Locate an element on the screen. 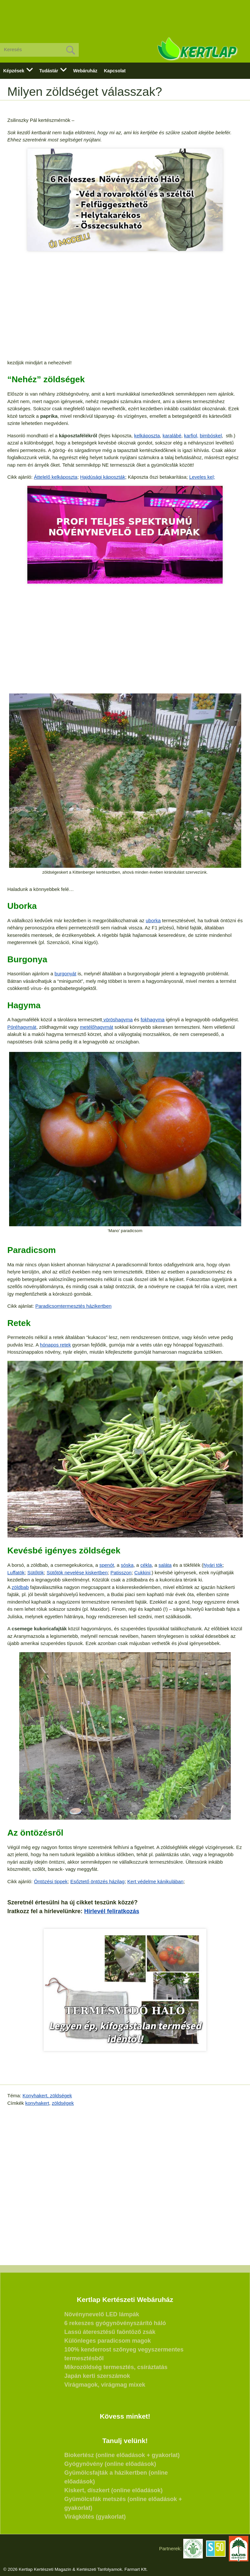  Luffatök is located at coordinates (16, 1572).